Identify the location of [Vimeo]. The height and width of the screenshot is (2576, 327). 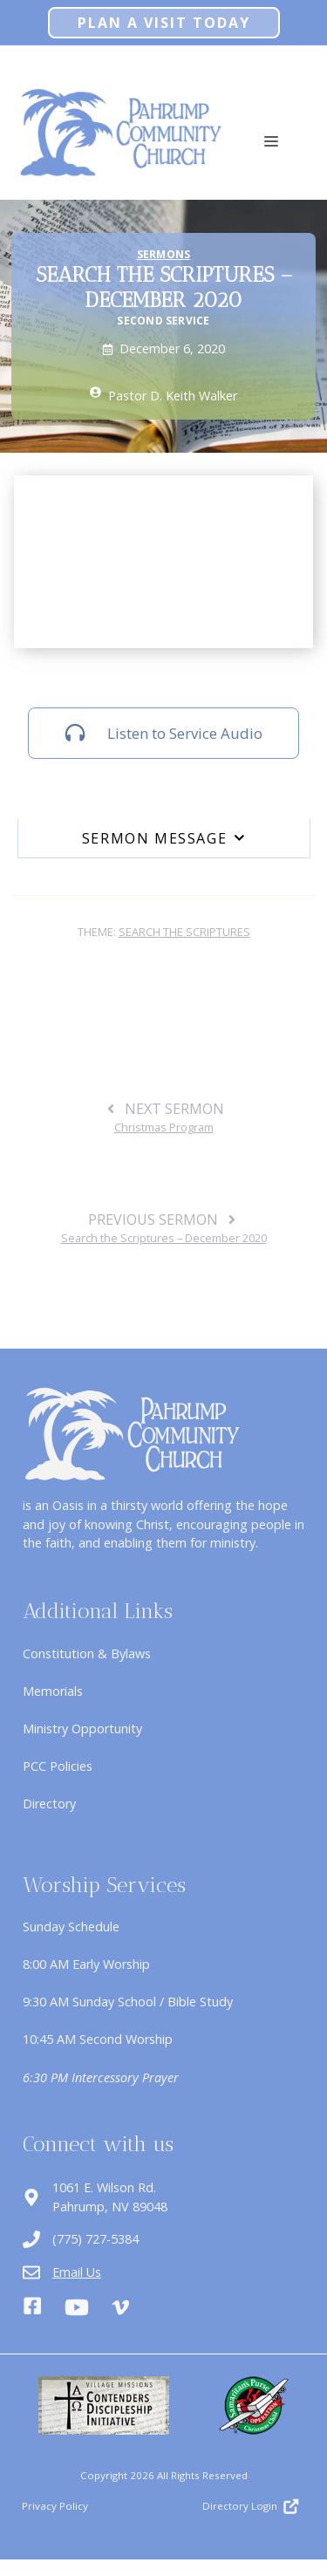
(120, 2307).